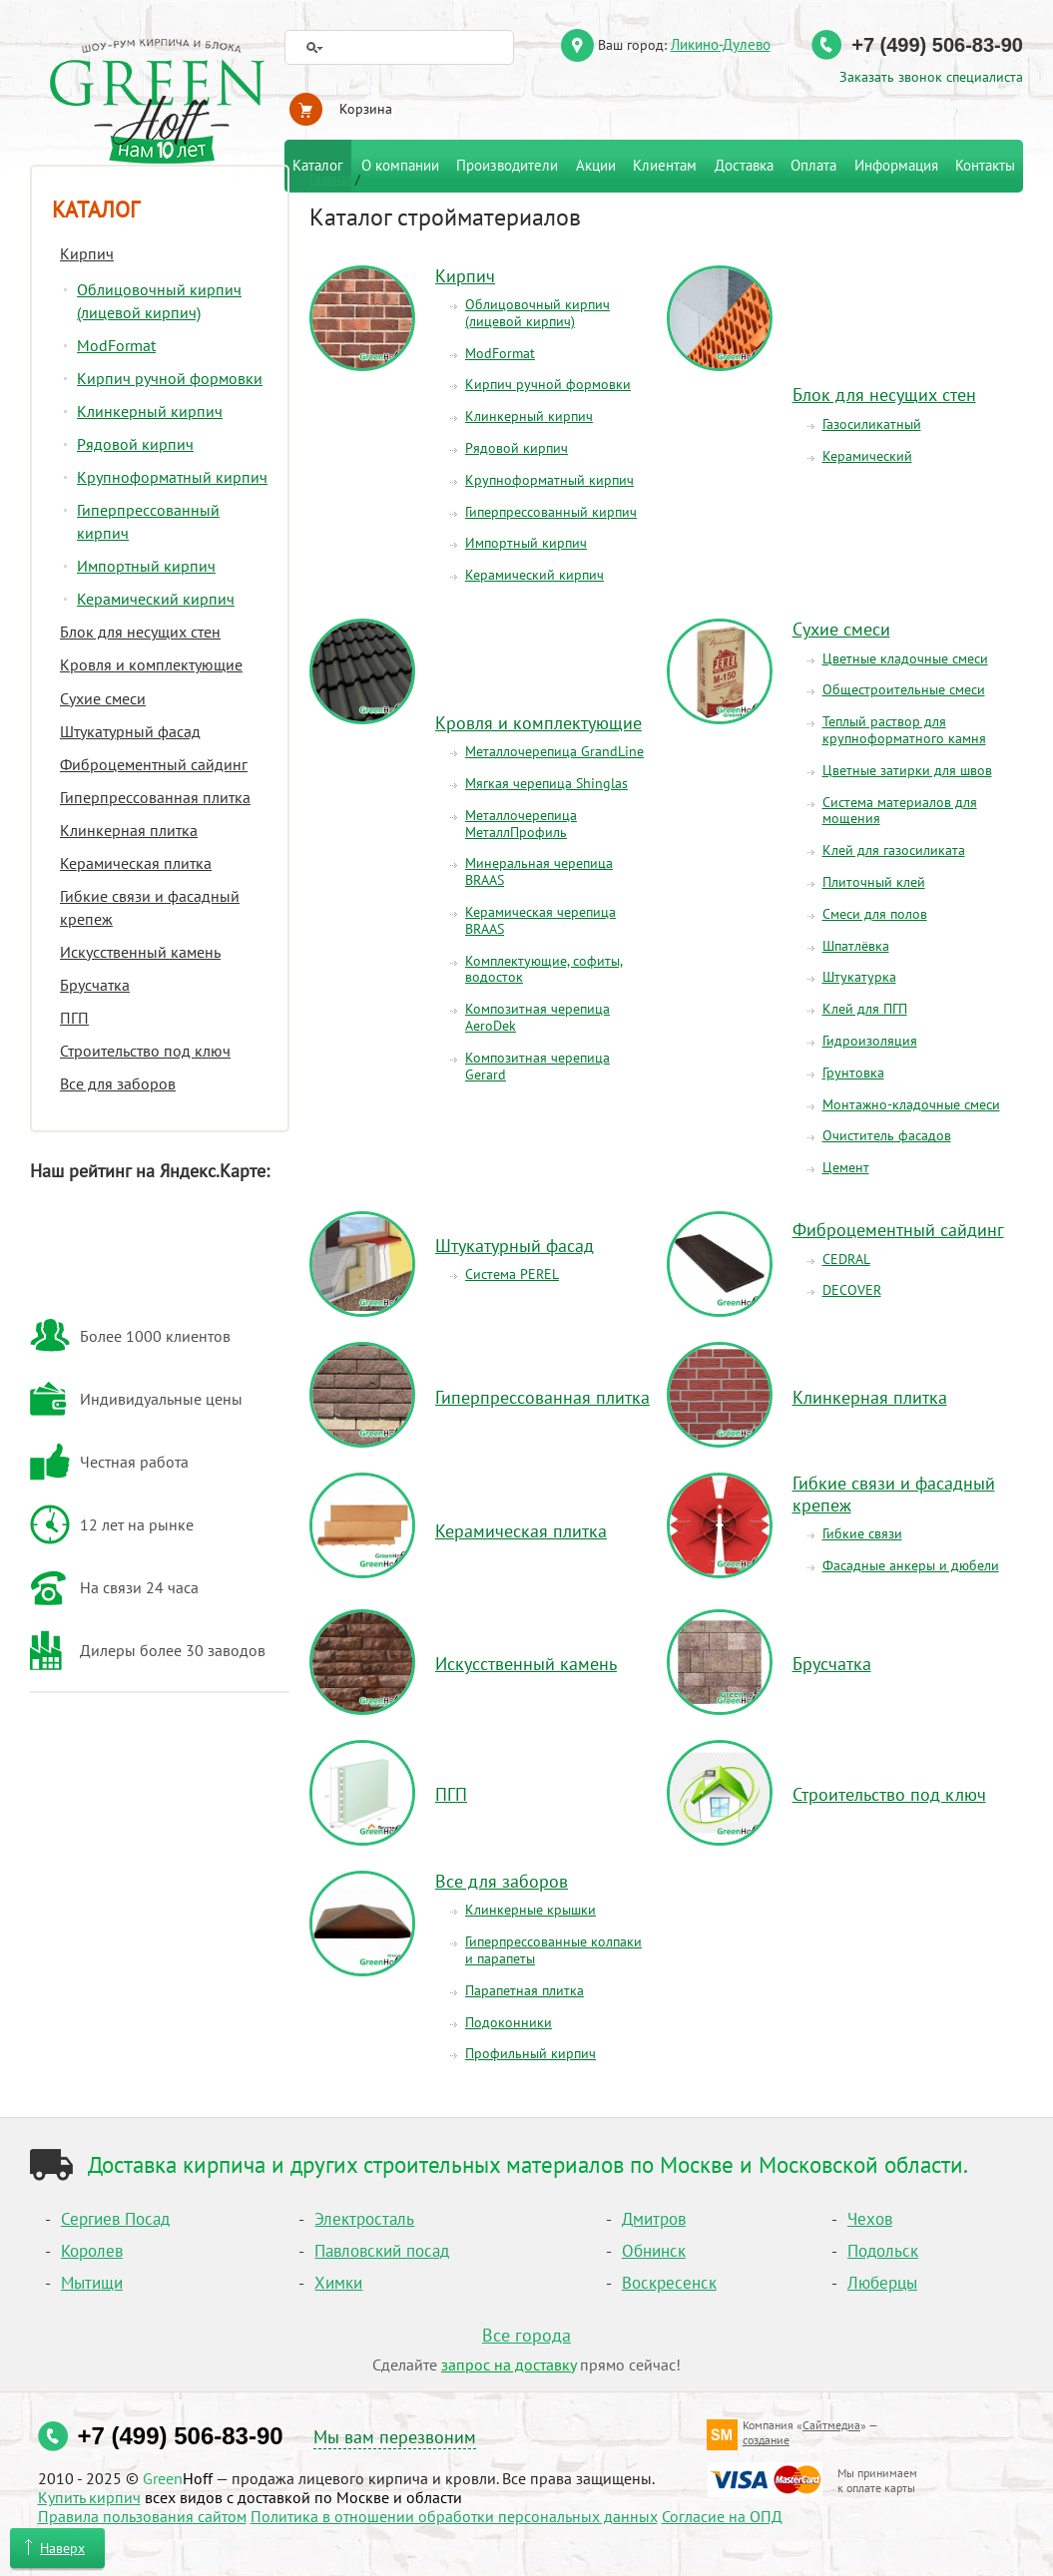 The width and height of the screenshot is (1053, 2576). Describe the element at coordinates (539, 871) in the screenshot. I see `Минеральная черепица BRAAS` at that location.